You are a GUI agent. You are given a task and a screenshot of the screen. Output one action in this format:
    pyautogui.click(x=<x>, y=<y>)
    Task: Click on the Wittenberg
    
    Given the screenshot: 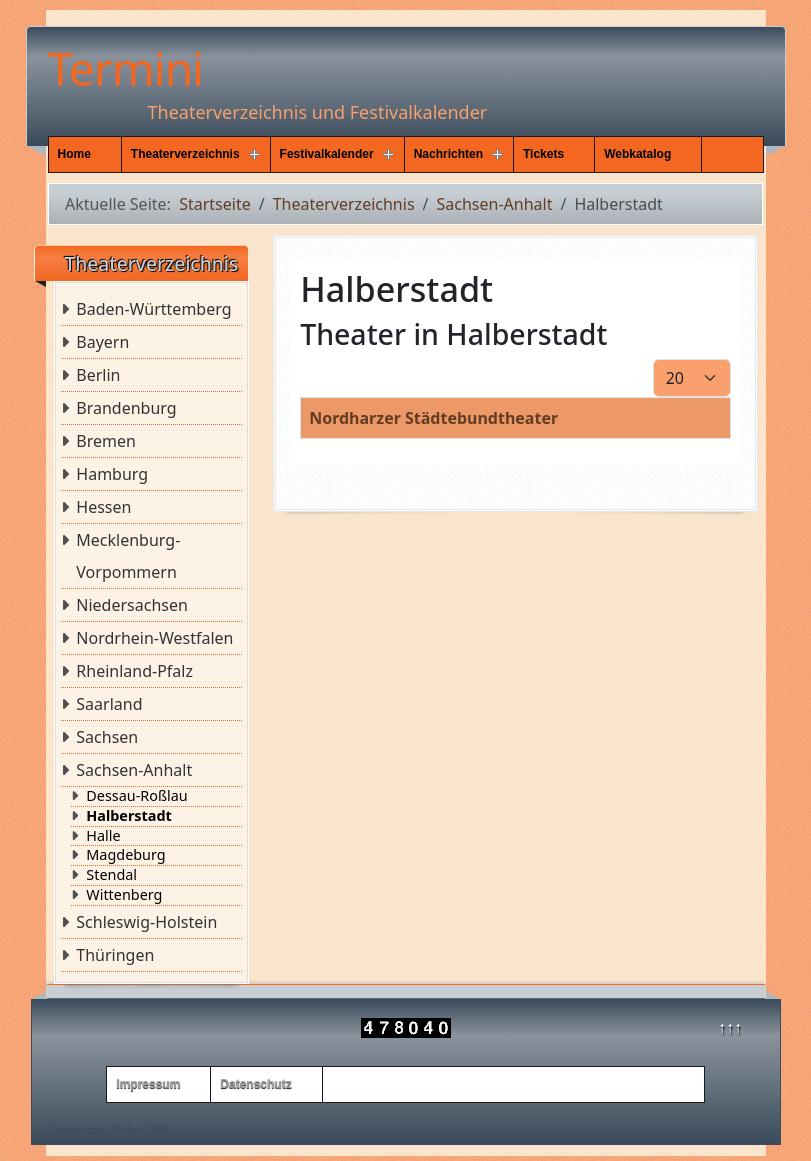 What is the action you would take?
    pyautogui.click(x=124, y=895)
    